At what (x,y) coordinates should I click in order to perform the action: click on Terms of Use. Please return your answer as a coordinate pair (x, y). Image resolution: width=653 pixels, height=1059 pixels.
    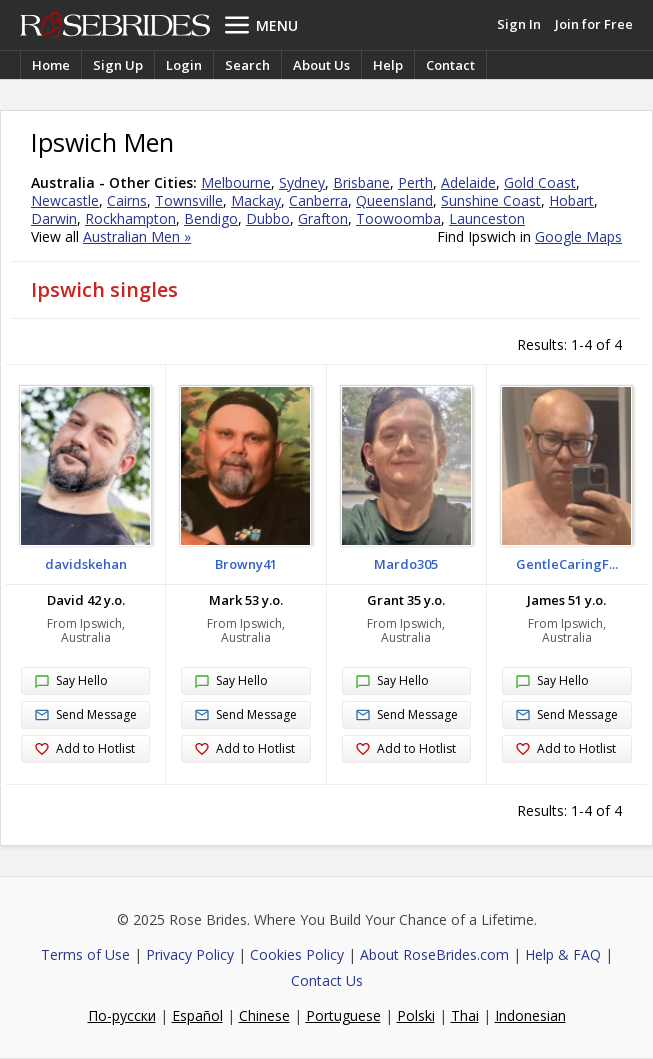
    Looking at the image, I should click on (85, 954).